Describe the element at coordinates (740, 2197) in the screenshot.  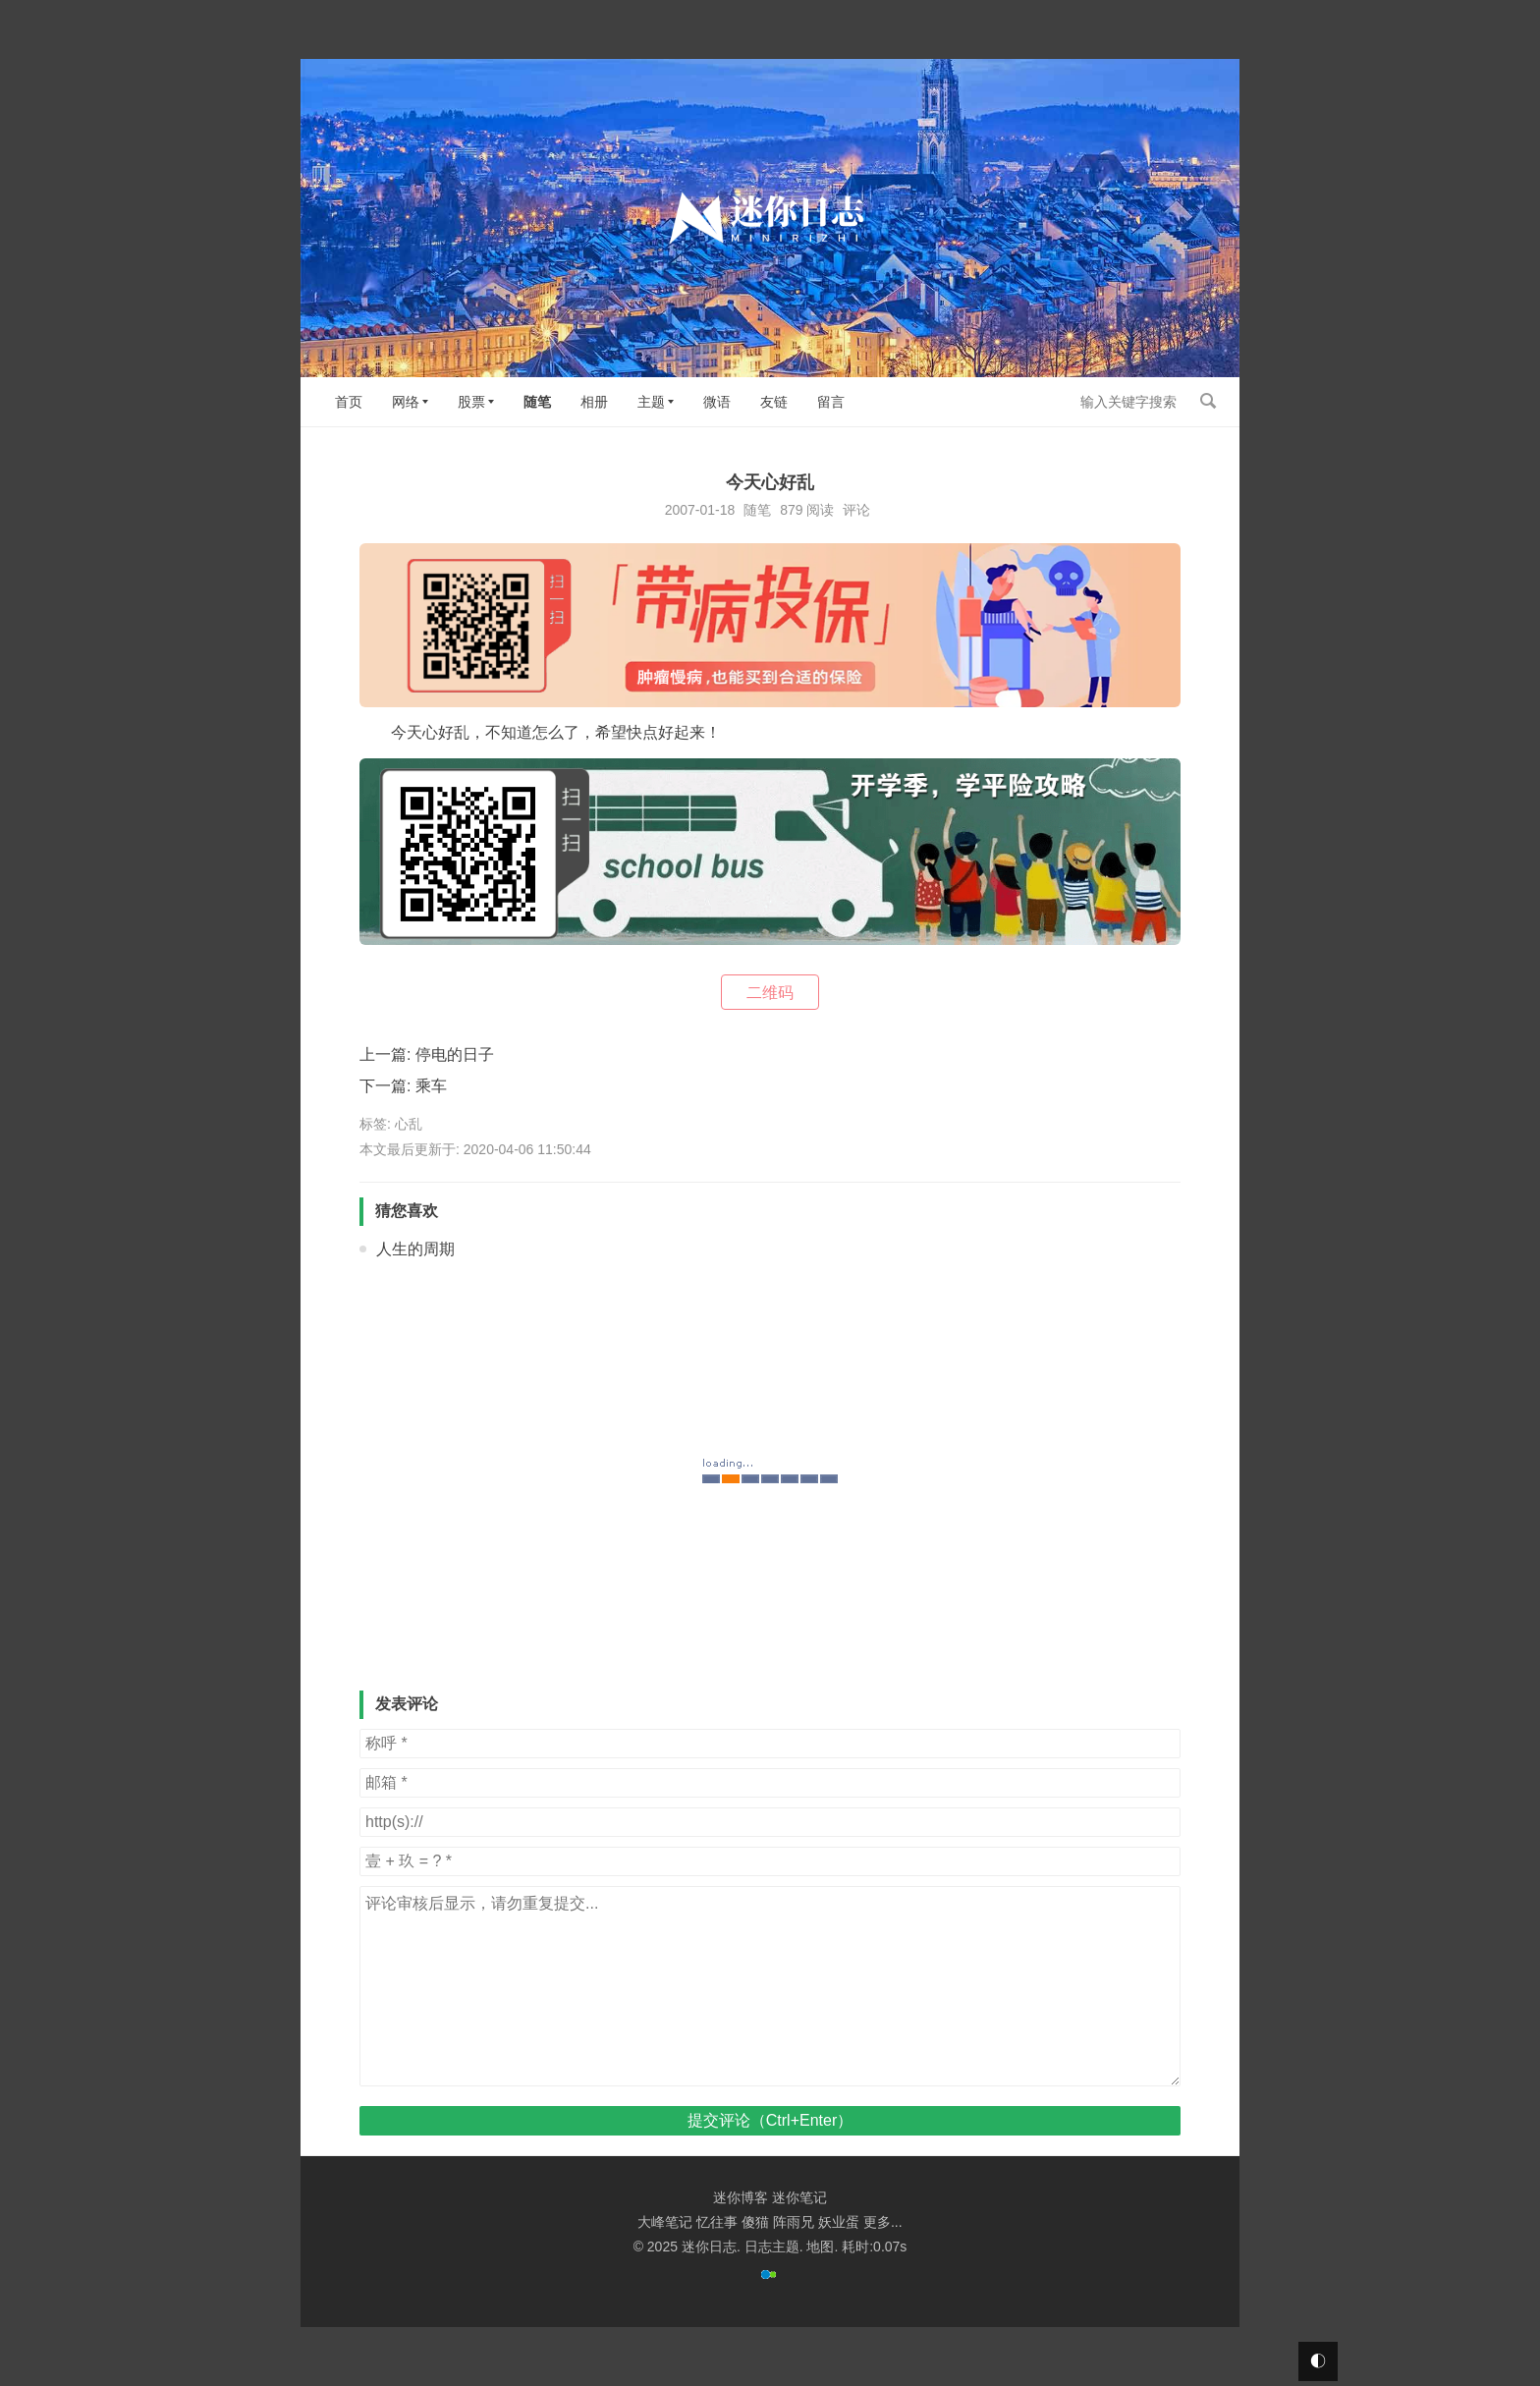
I see `迷你博客` at that location.